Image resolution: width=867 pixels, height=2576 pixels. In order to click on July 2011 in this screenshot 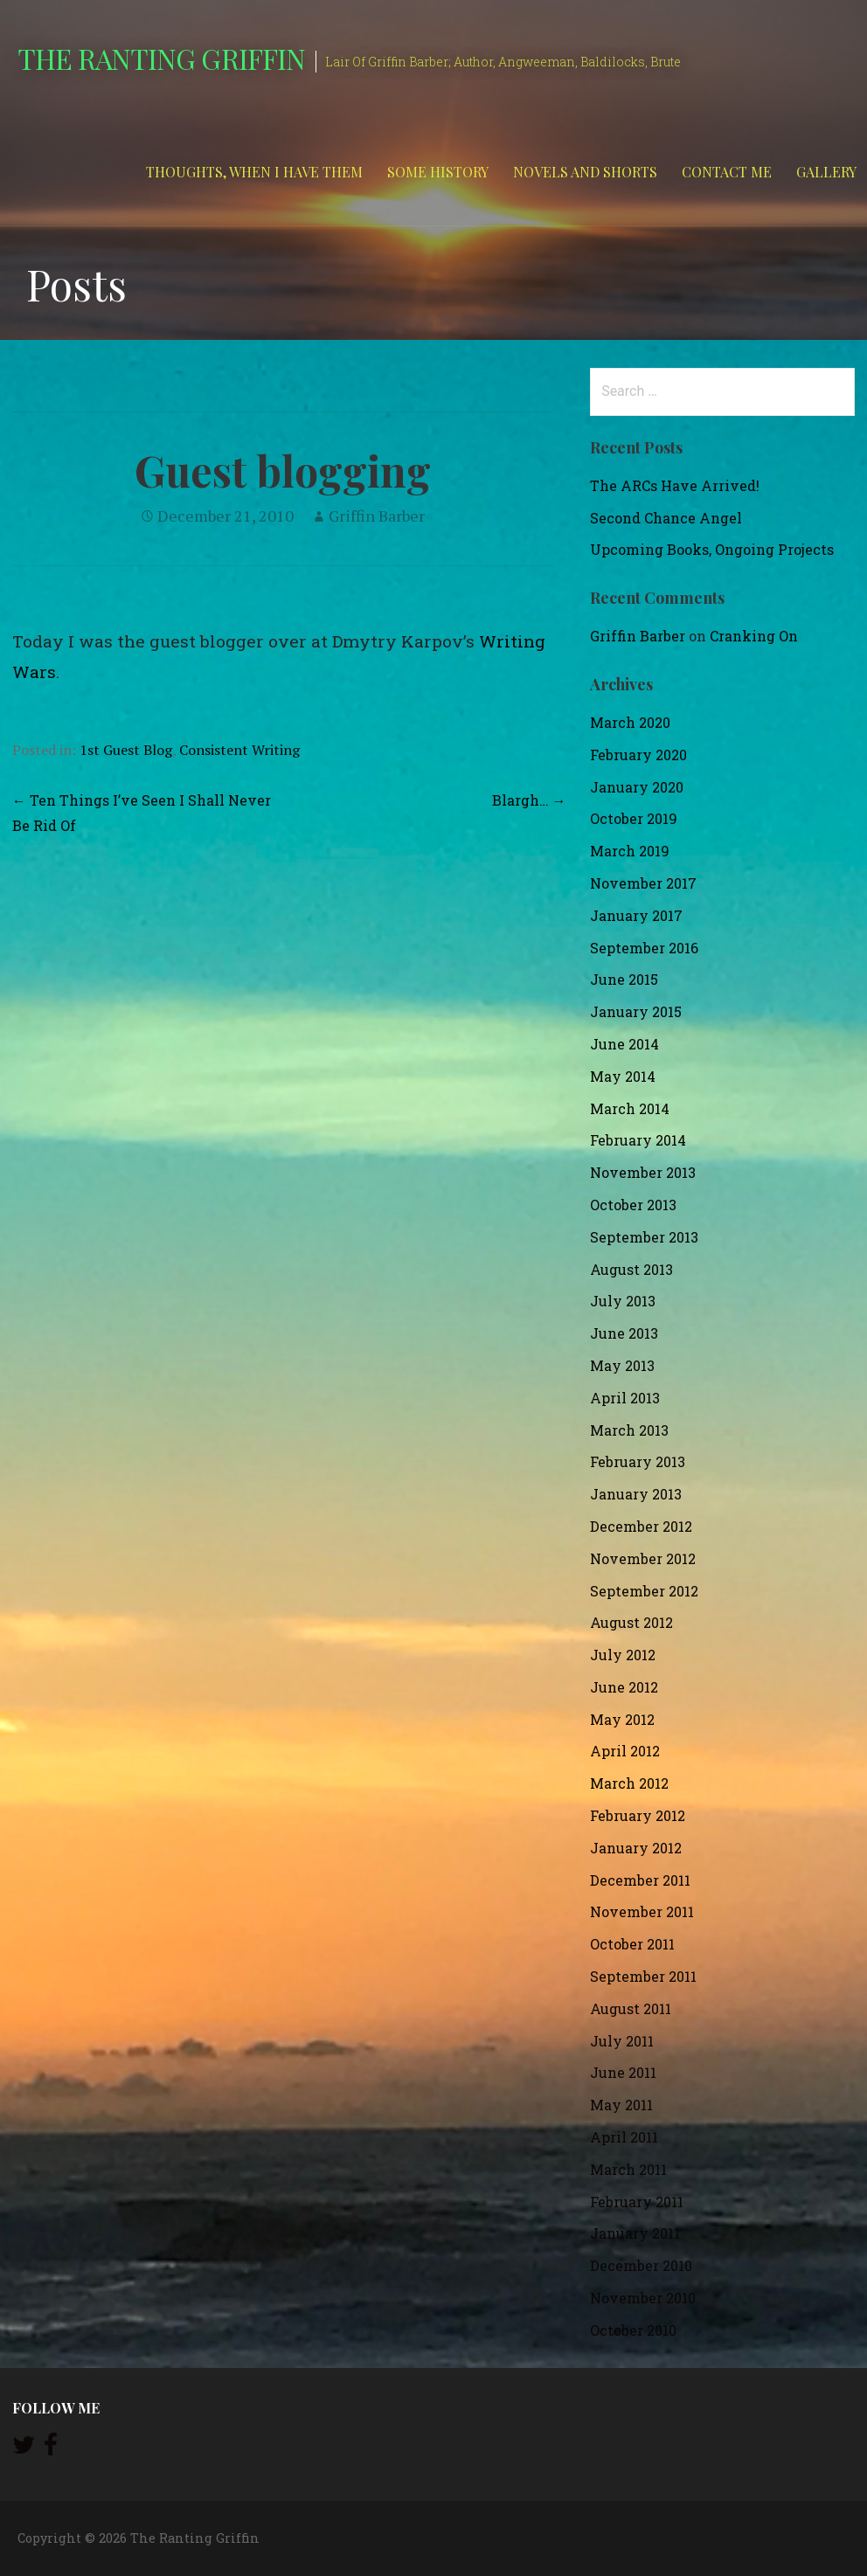, I will do `click(622, 2041)`.